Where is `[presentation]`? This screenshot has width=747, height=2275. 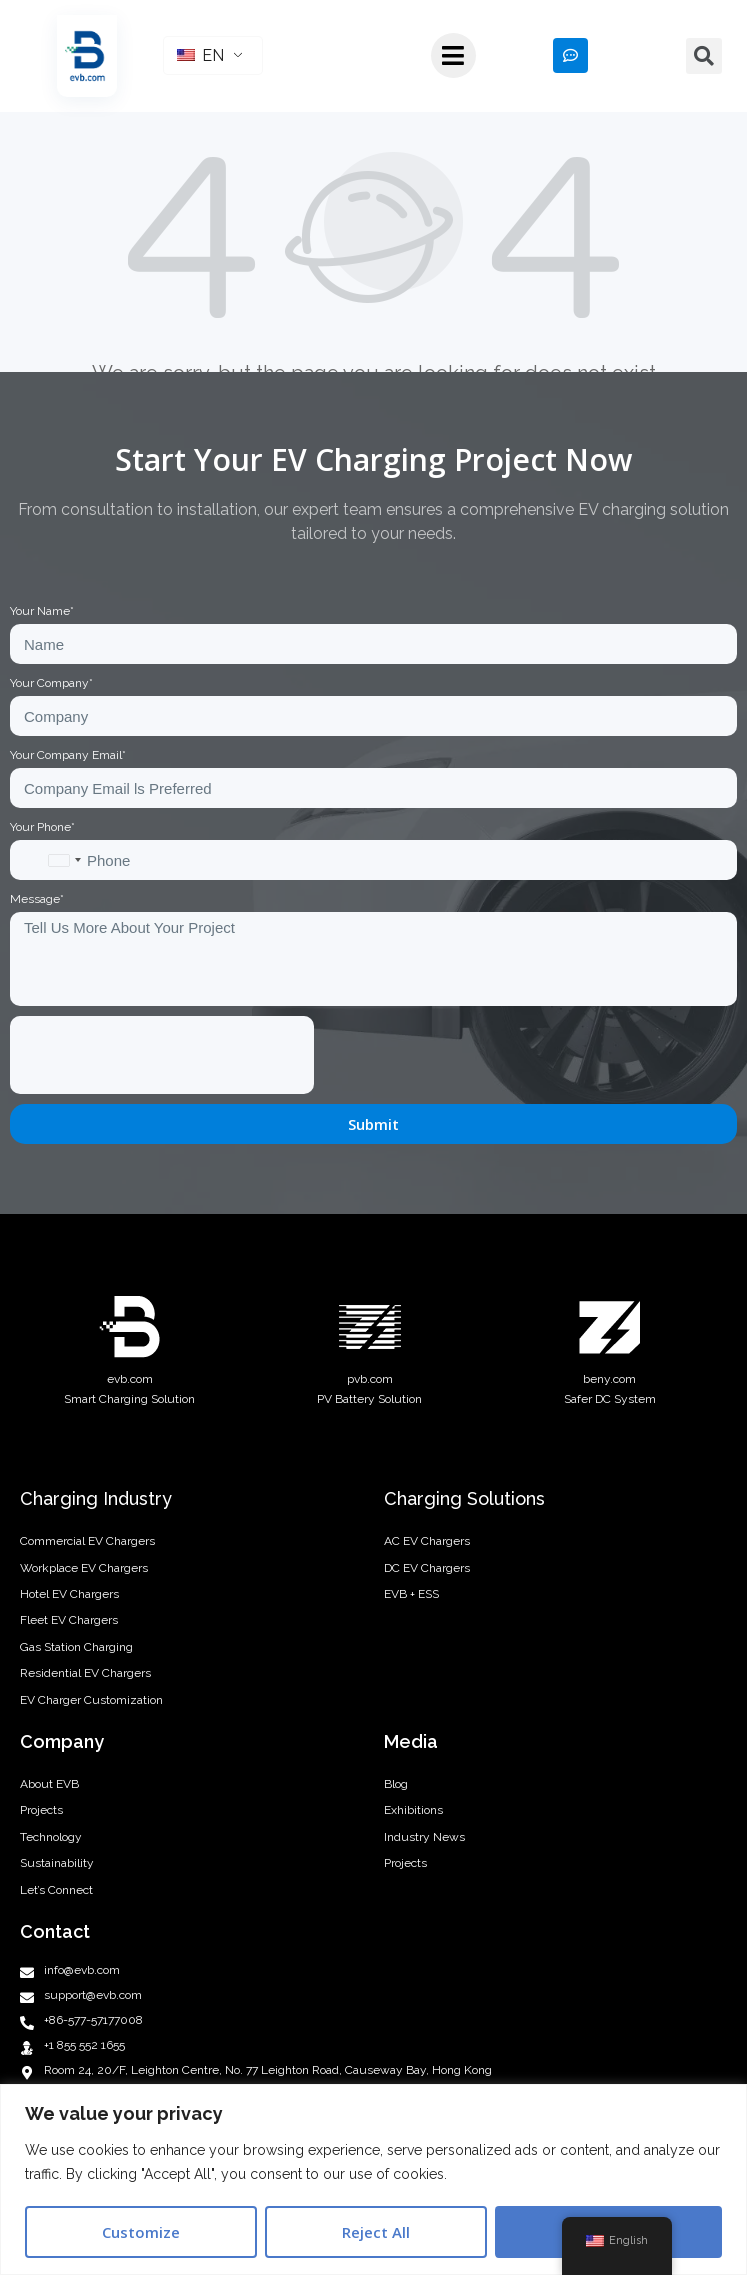 [presentation] is located at coordinates (162, 1055).